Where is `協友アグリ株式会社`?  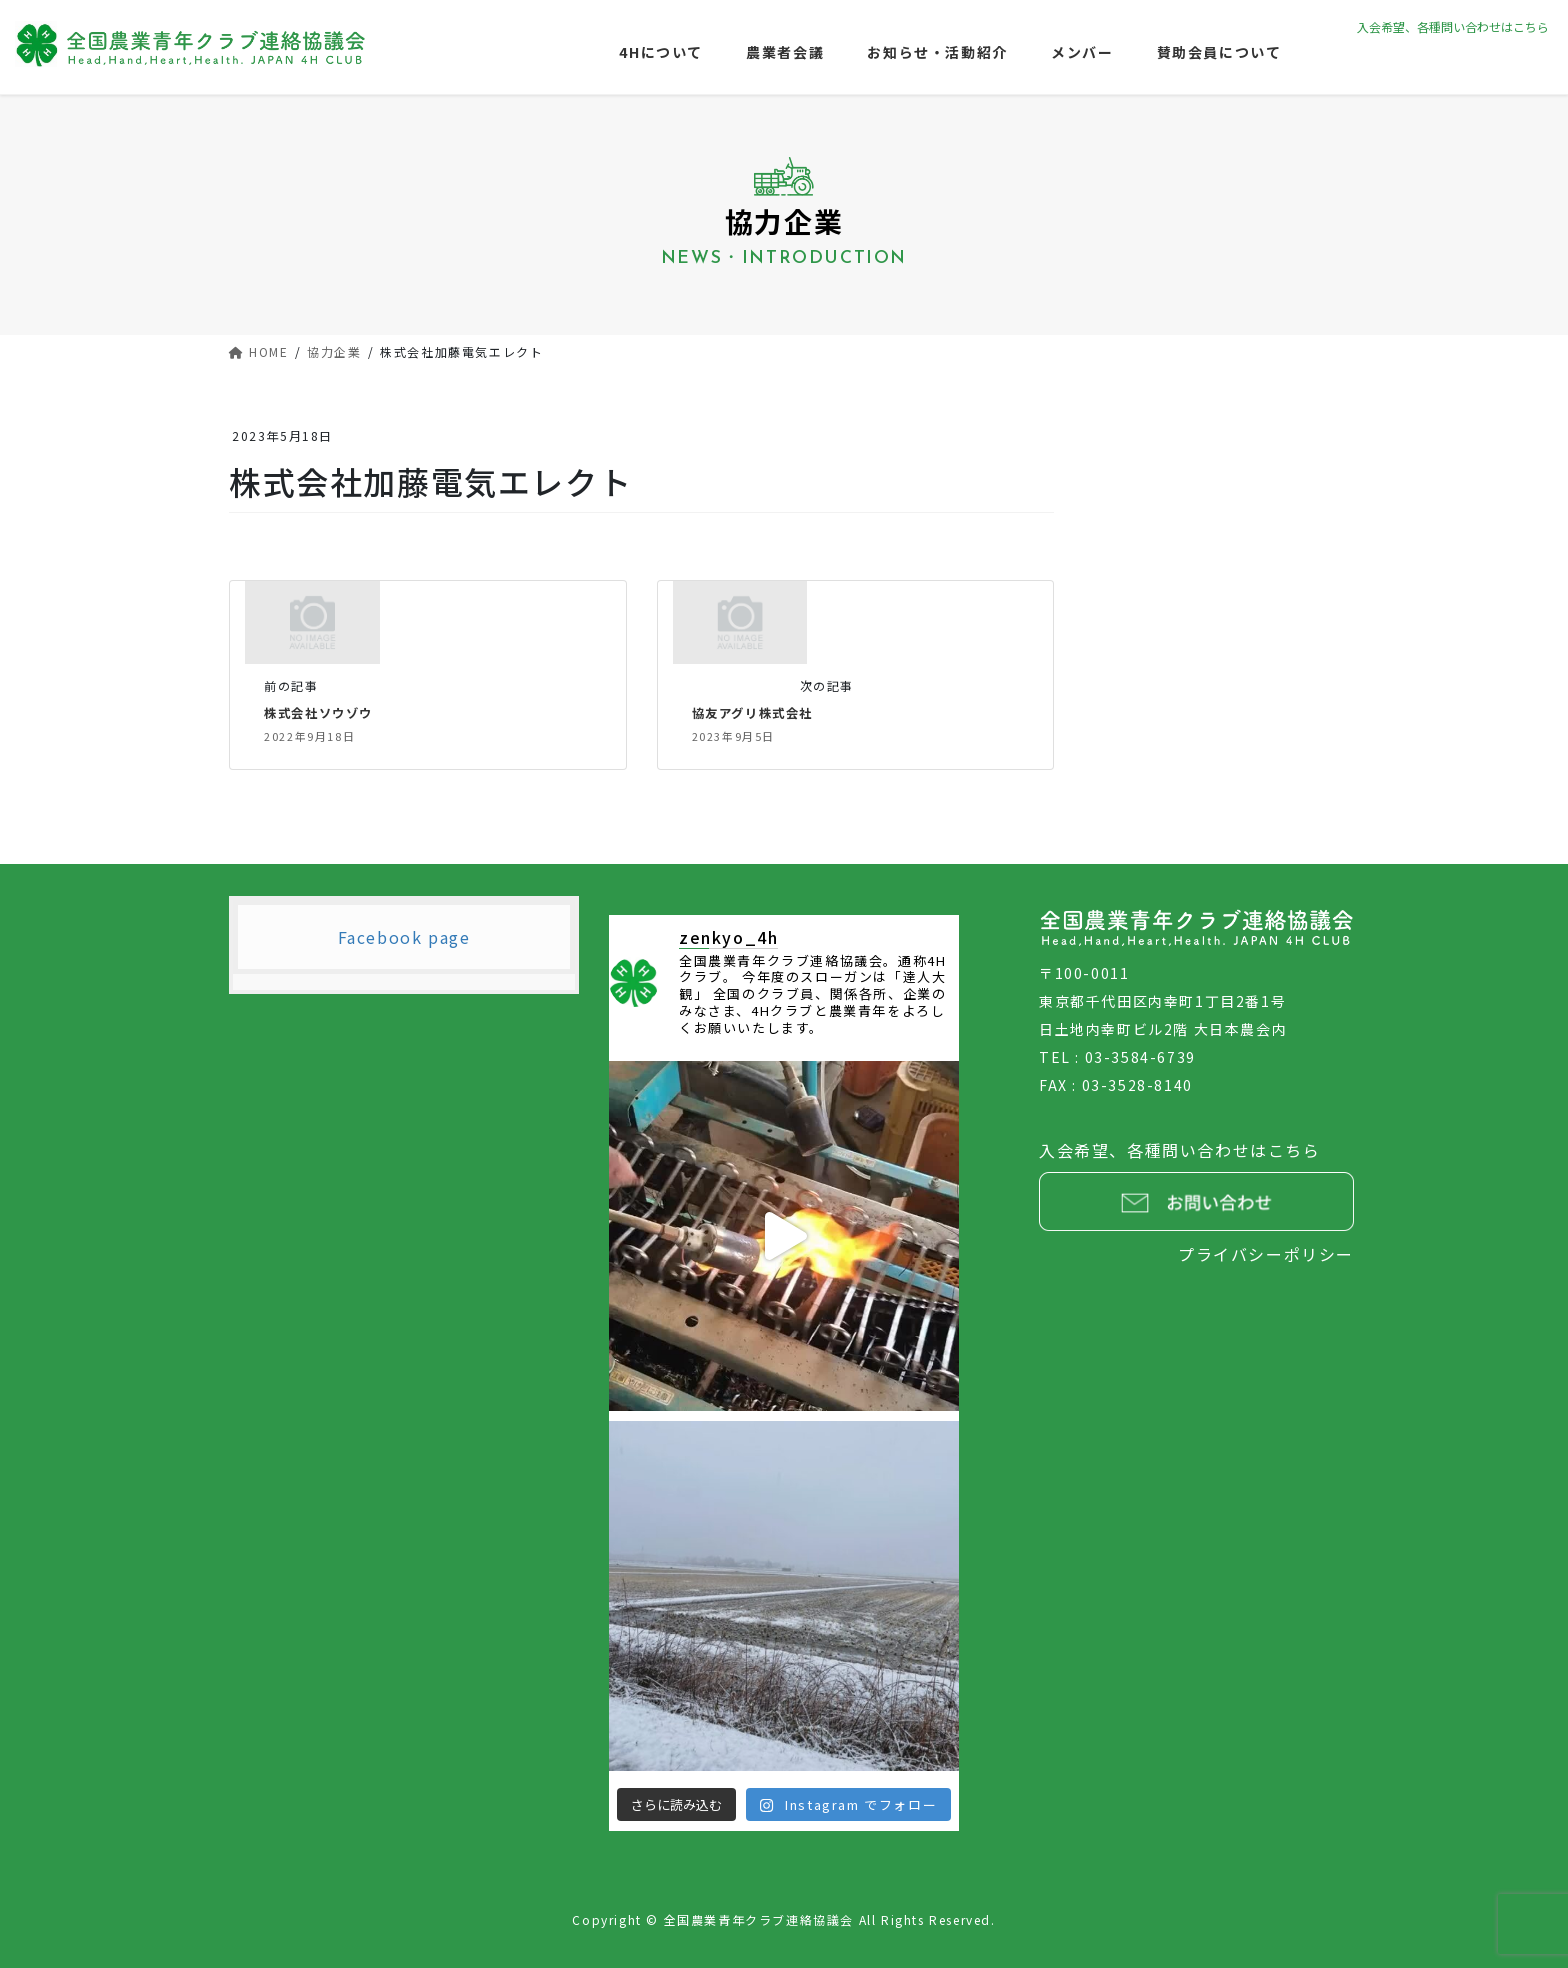 協友アグリ株式会社 is located at coordinates (757, 712).